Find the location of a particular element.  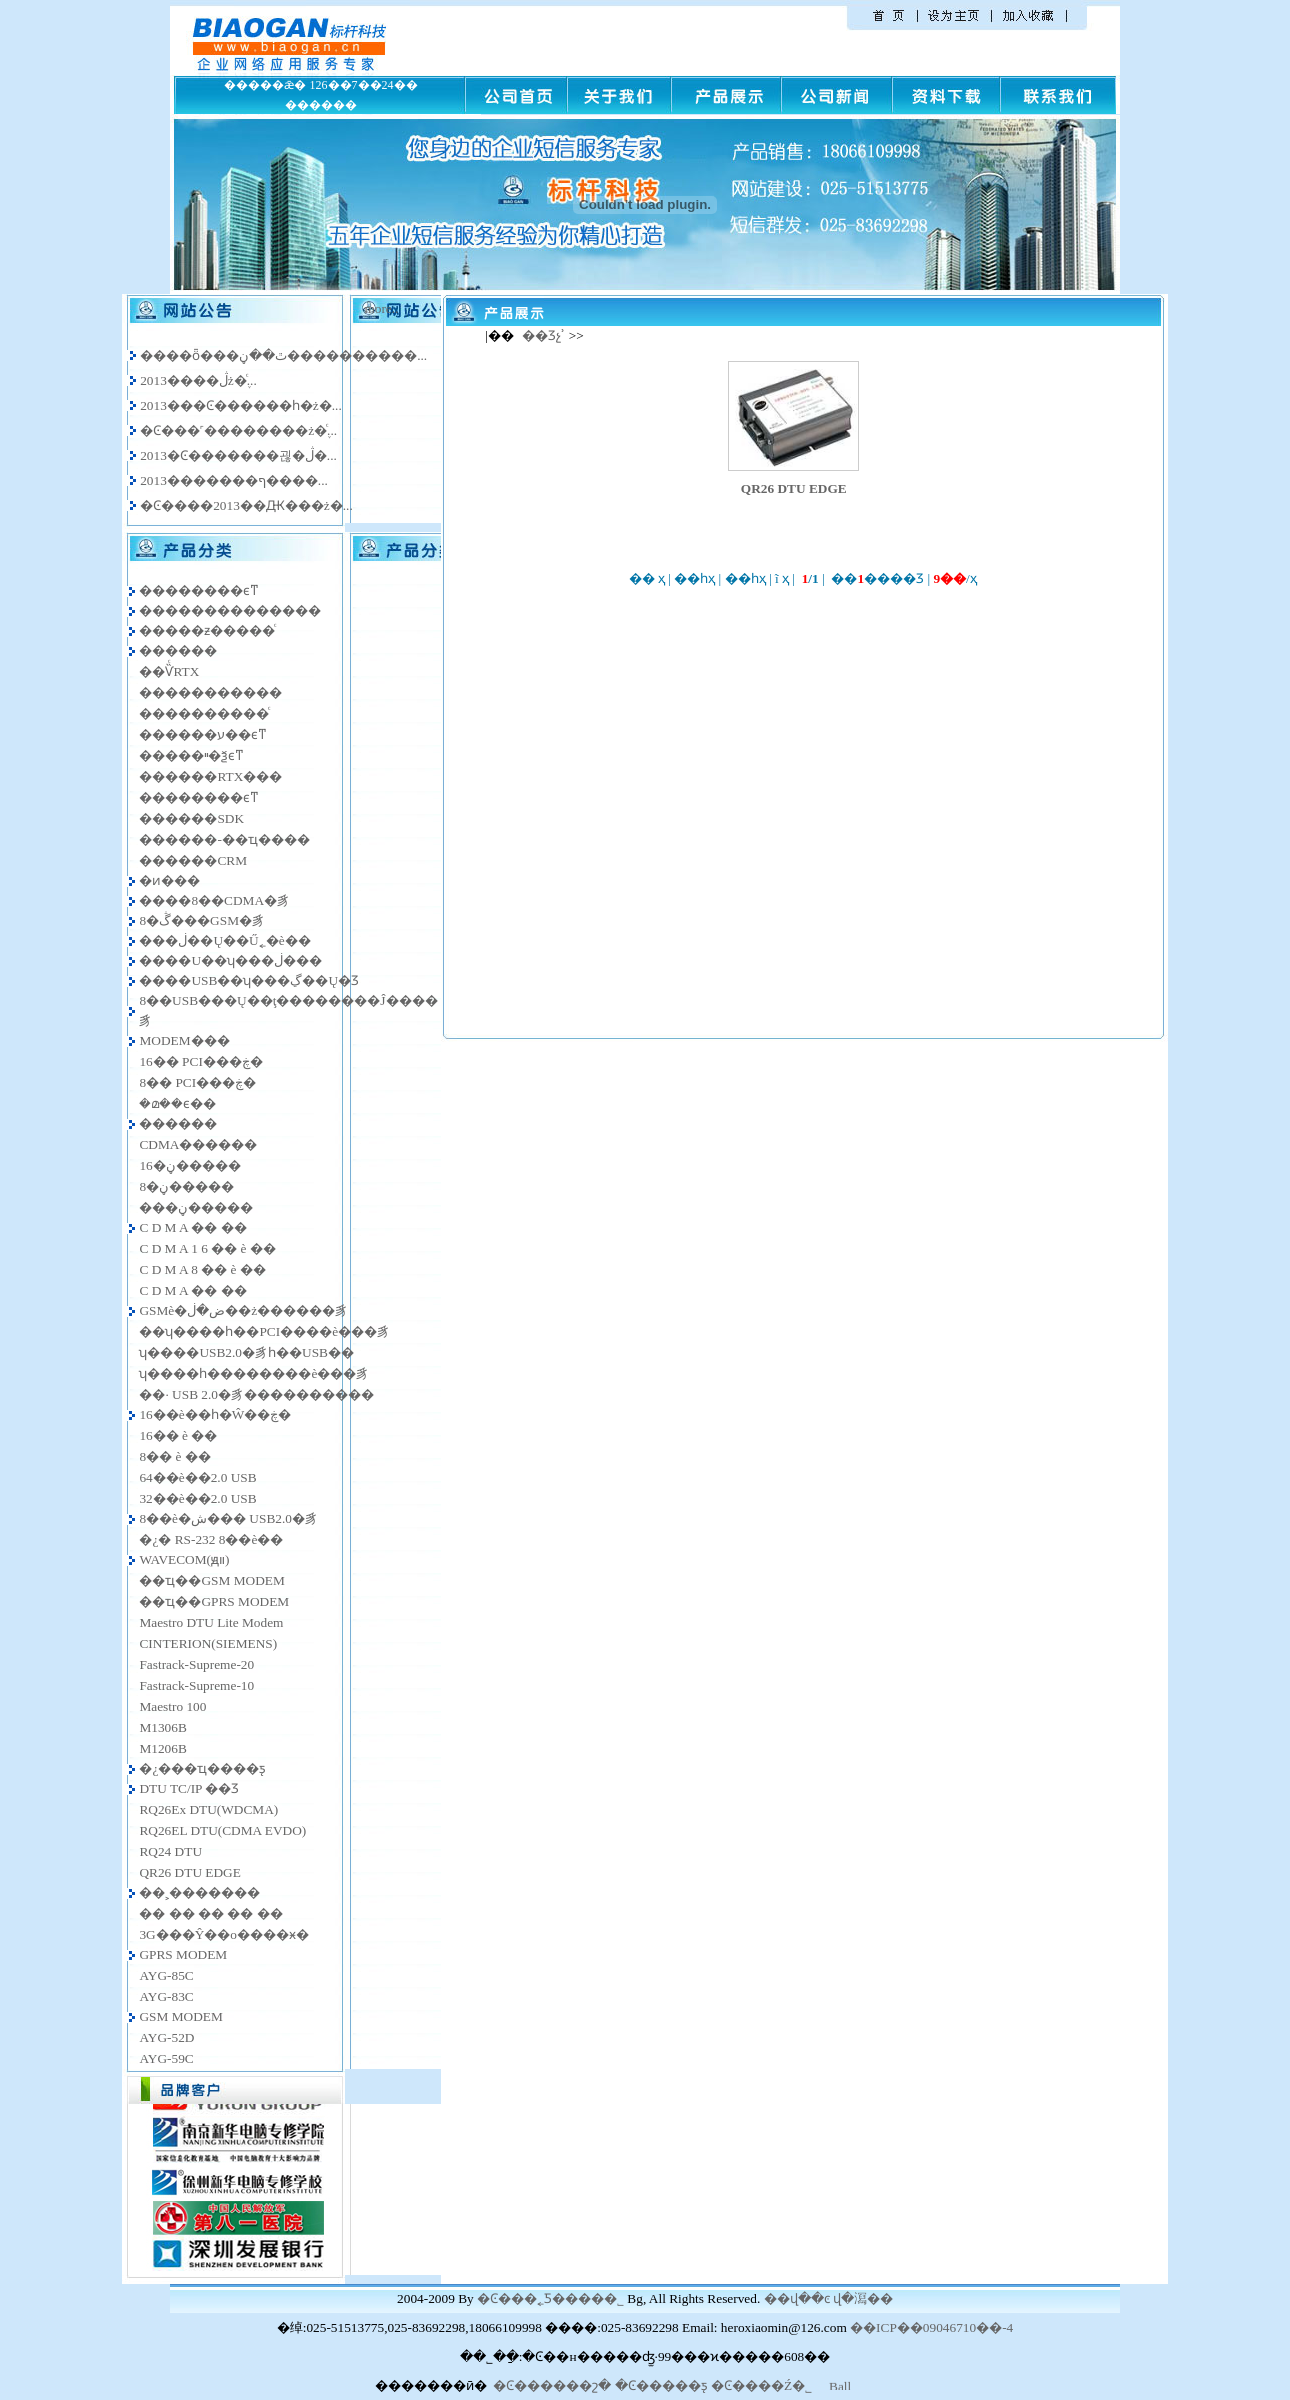

AYG-85C is located at coordinates (166, 1975).